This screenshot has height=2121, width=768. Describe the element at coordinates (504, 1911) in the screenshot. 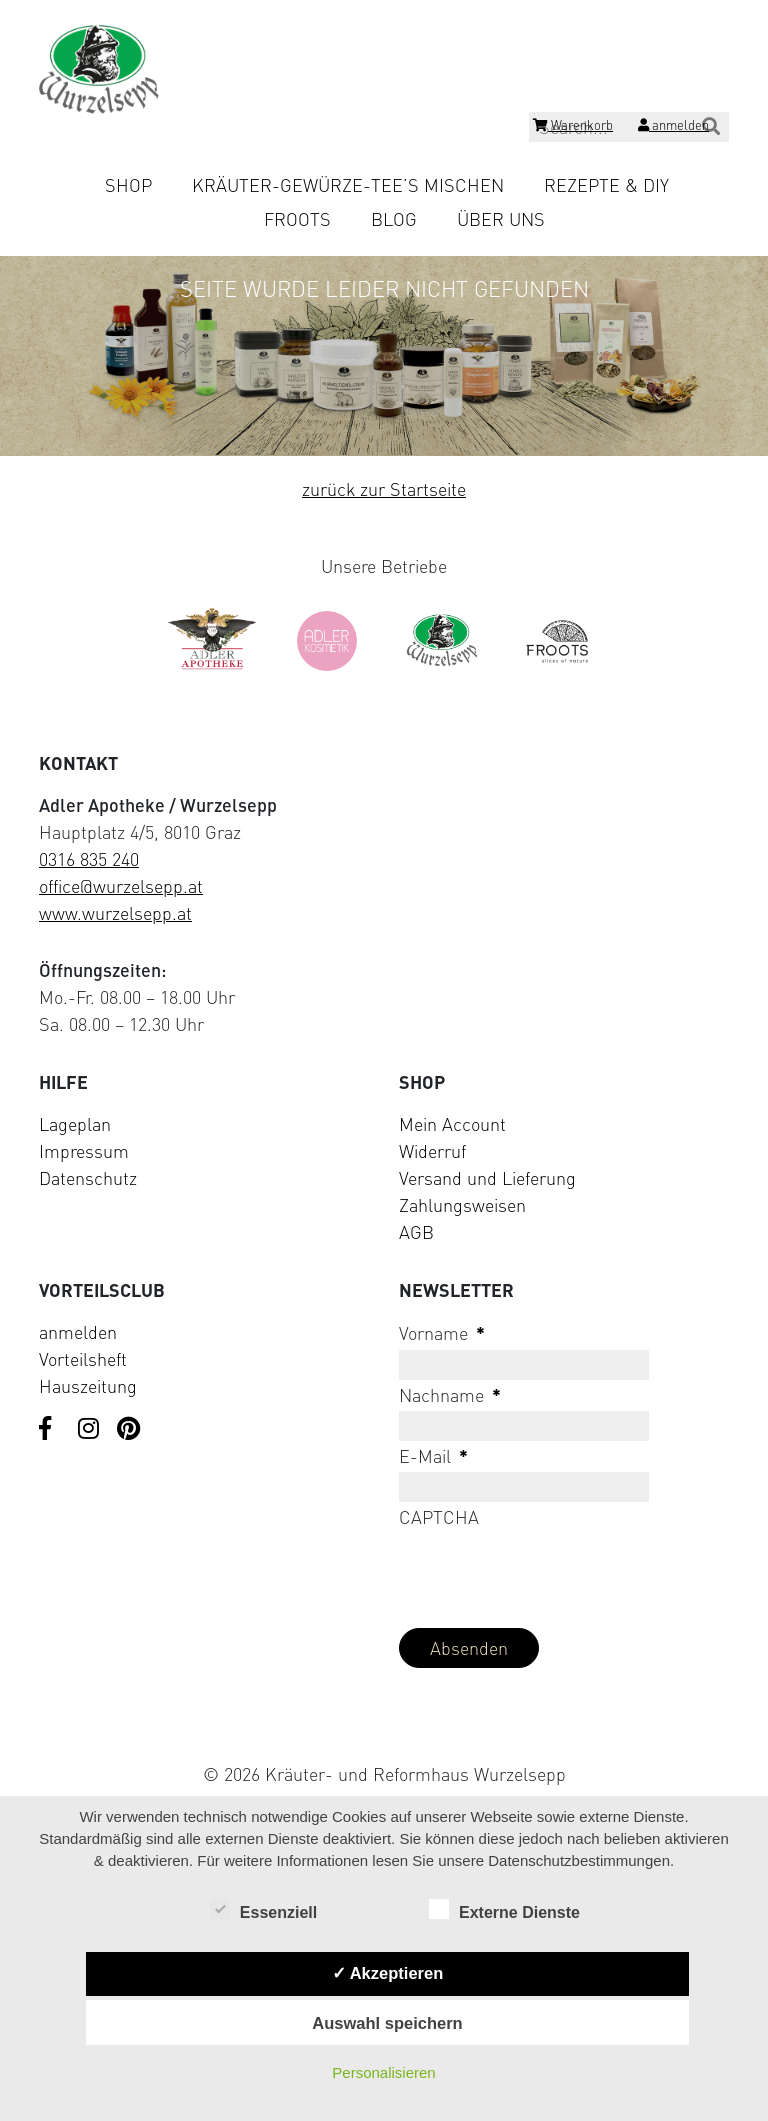

I see `Externe Dienste` at that location.